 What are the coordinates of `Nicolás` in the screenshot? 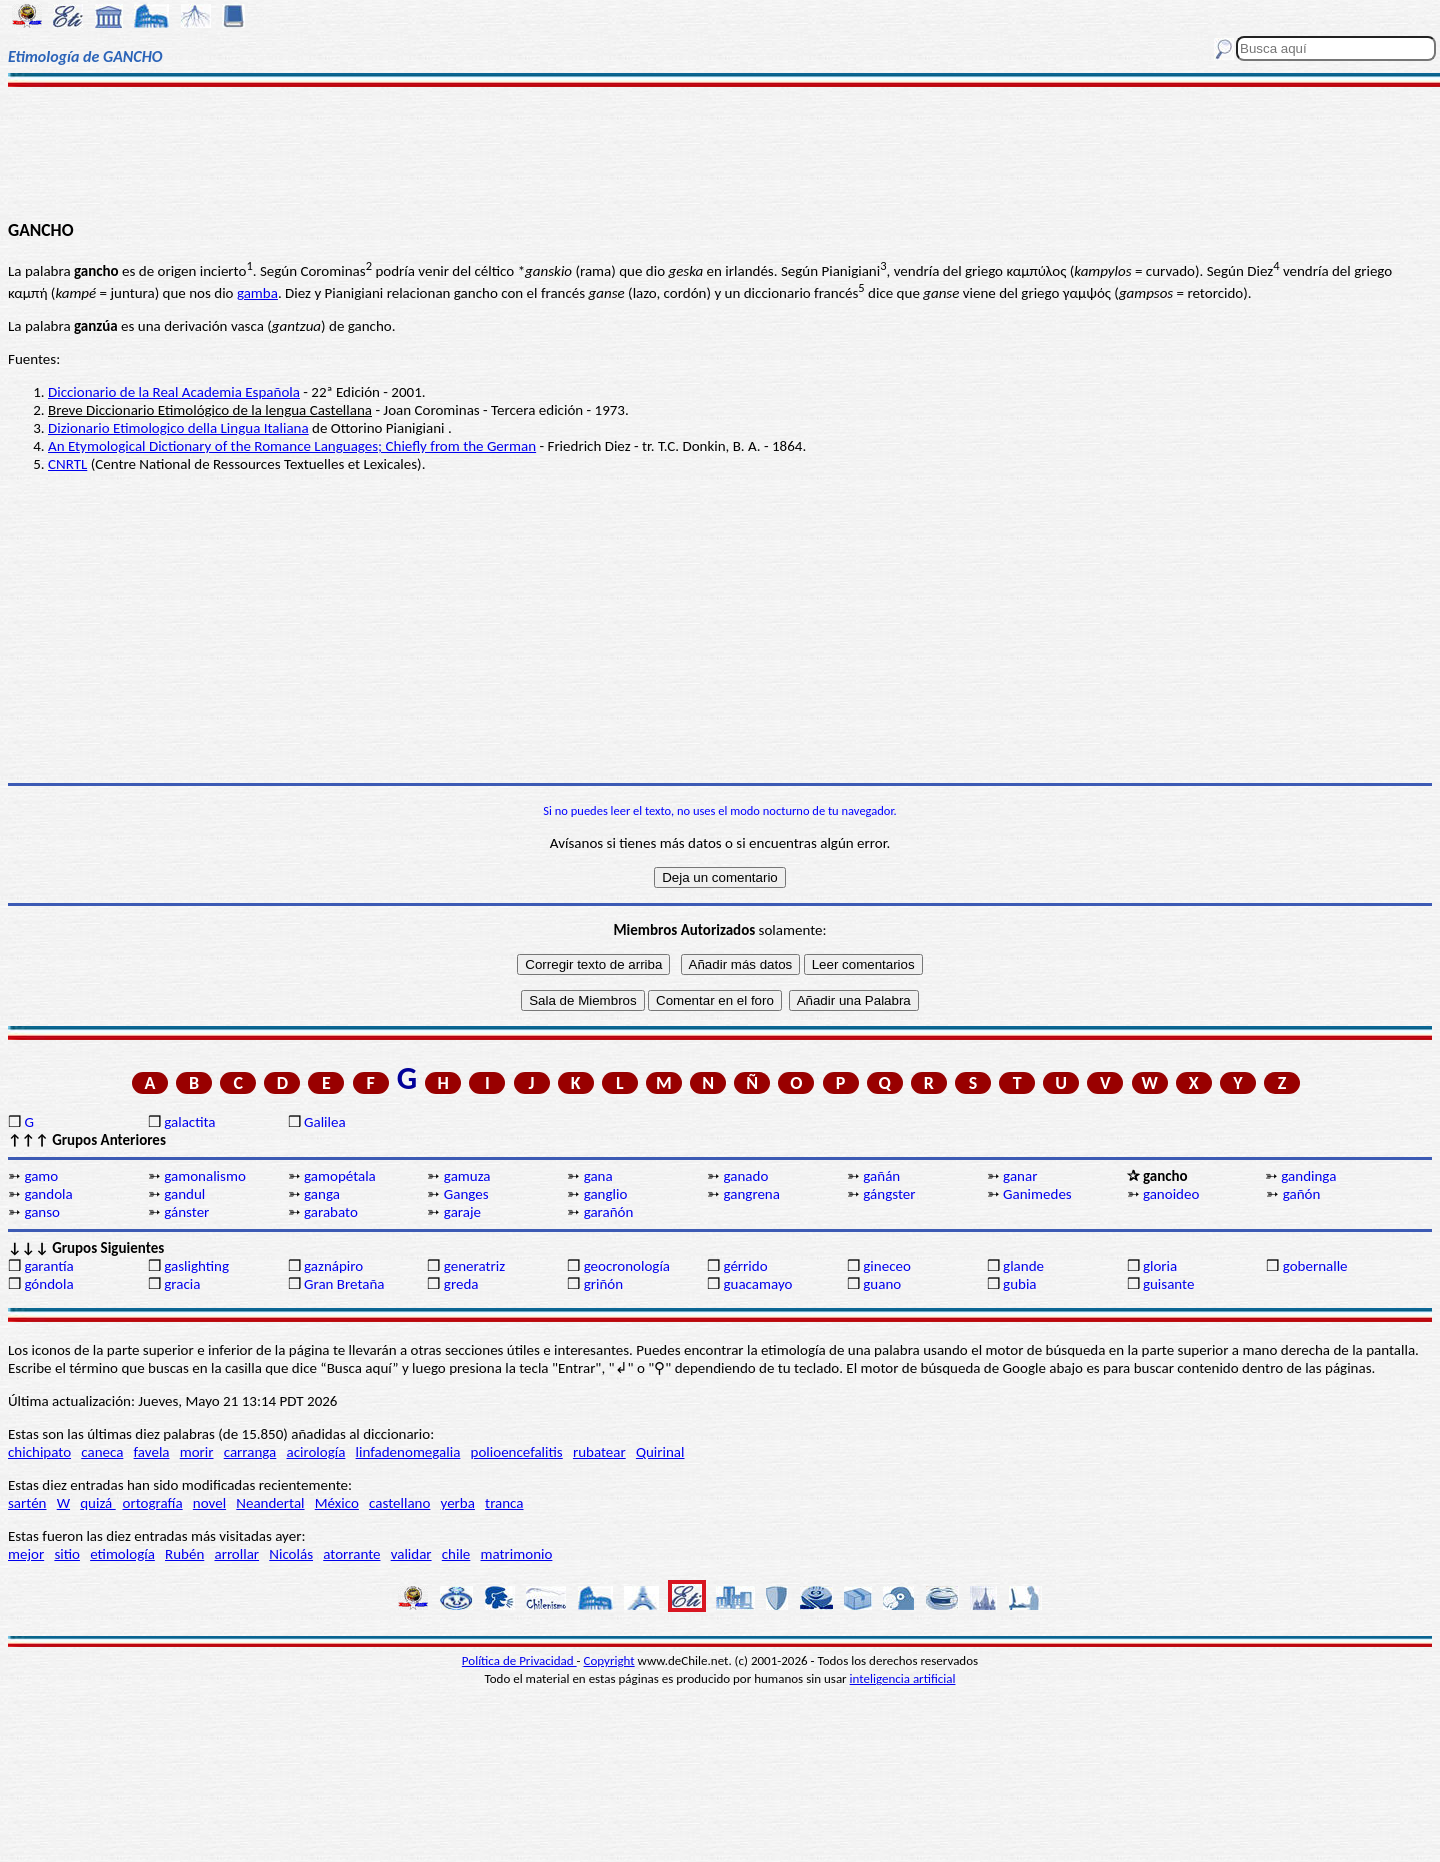 It's located at (291, 1554).